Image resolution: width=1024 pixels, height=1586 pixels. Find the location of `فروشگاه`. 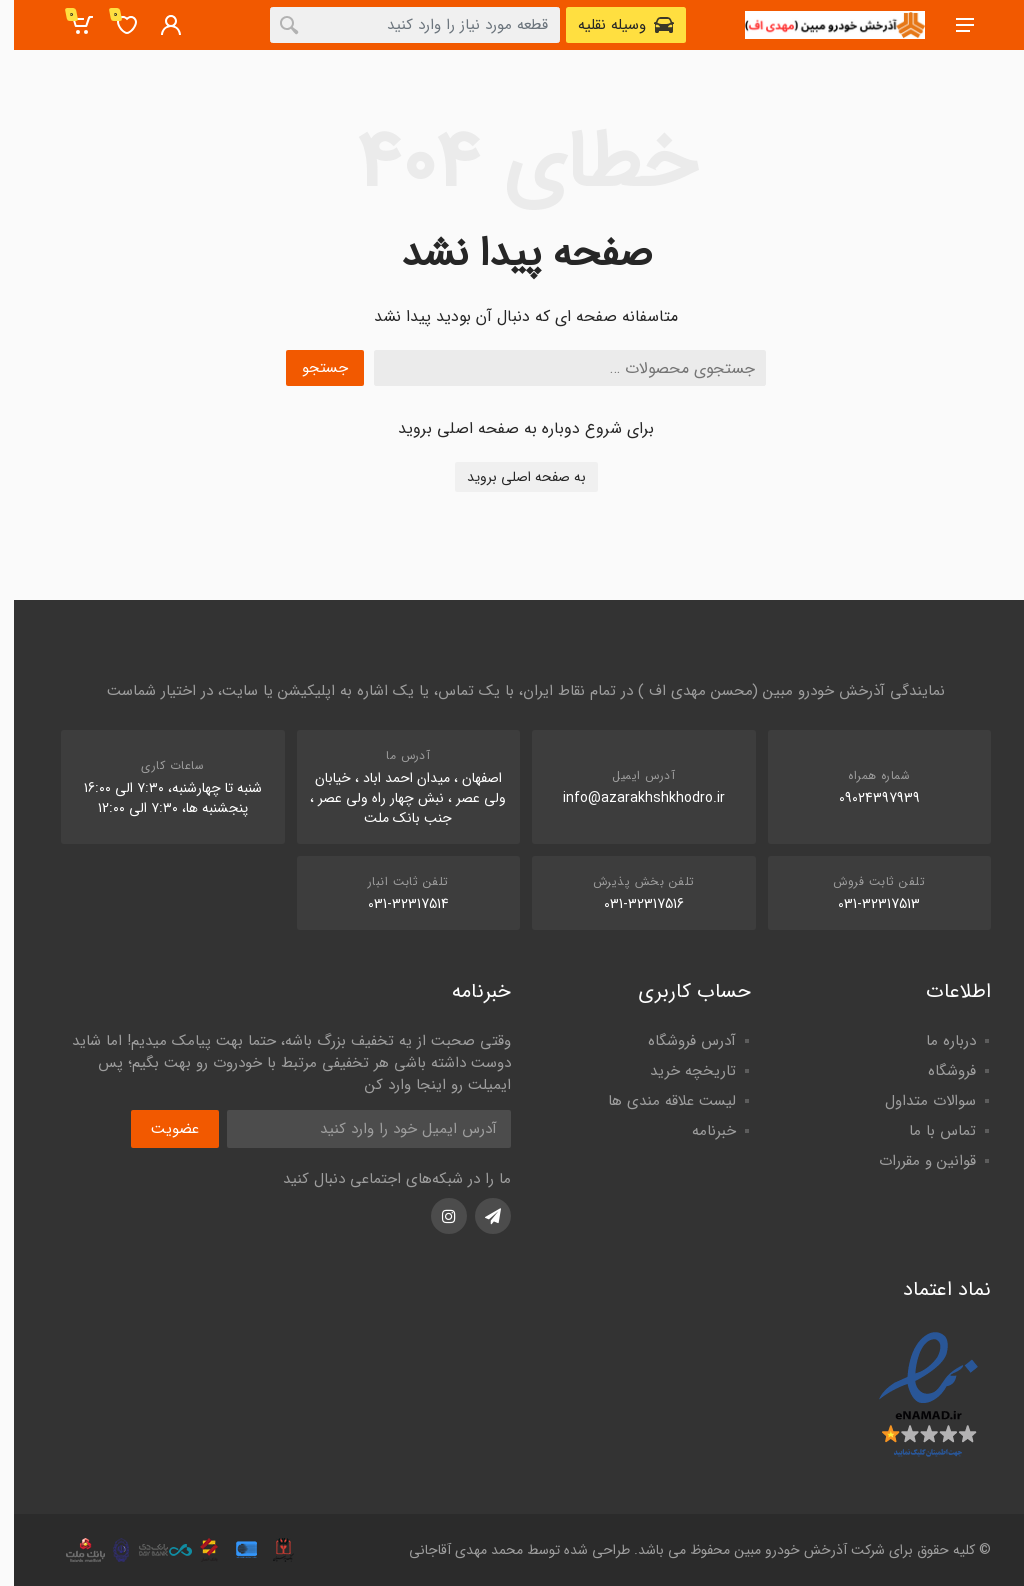

فروشگاه is located at coordinates (938, 1071).